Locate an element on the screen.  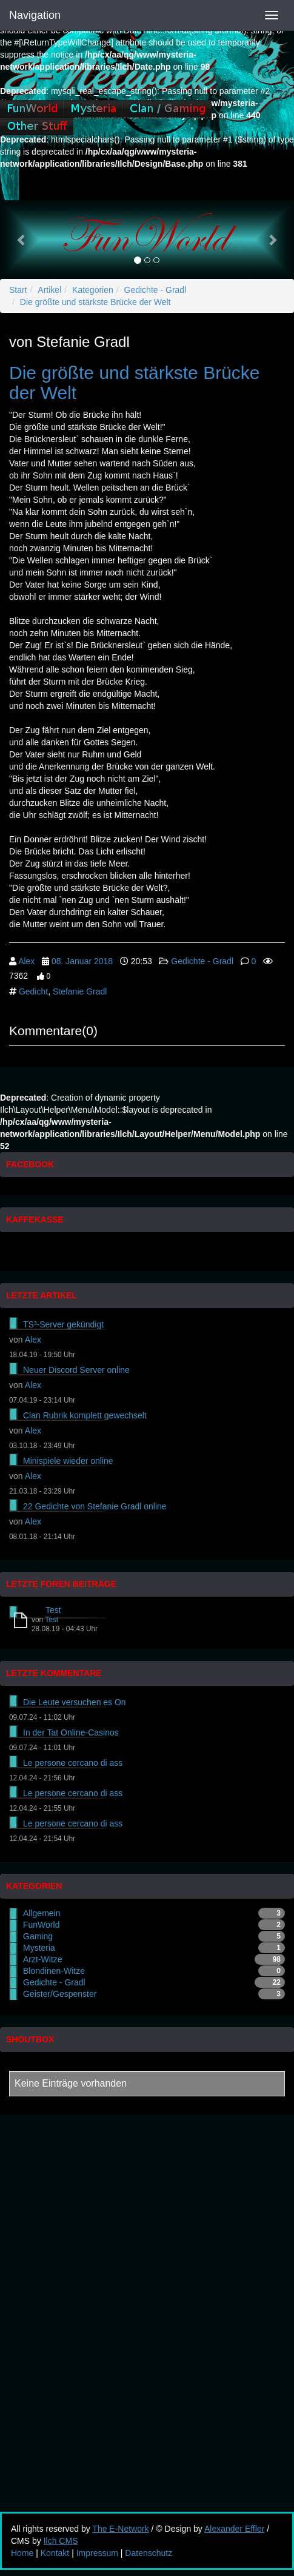
22 Gedichte von Stefanie Gradl online is located at coordinates (95, 1506).